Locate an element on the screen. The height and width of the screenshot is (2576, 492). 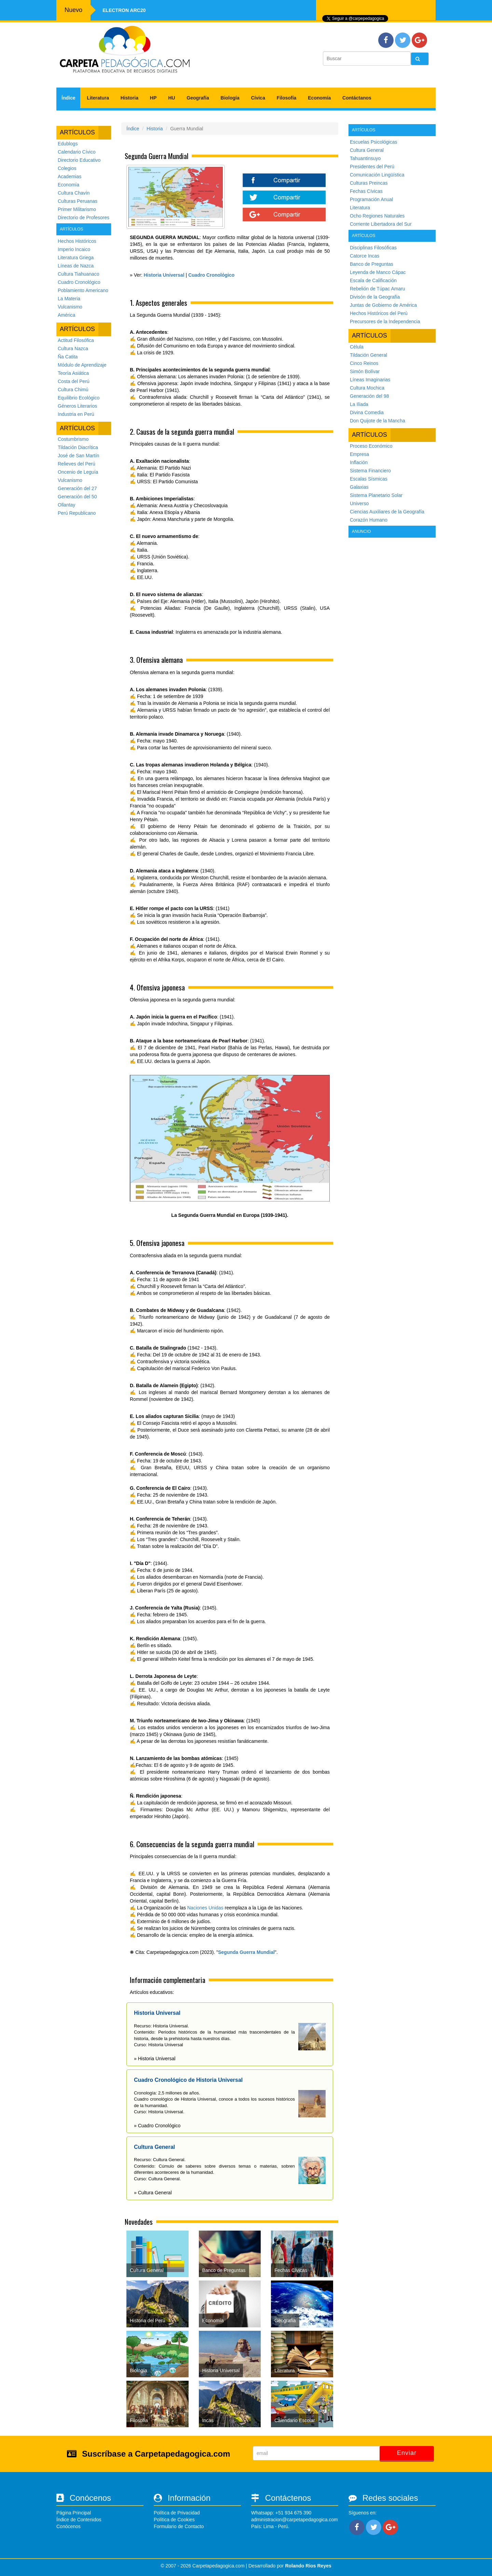
Presidentes del Perú is located at coordinates (372, 166).